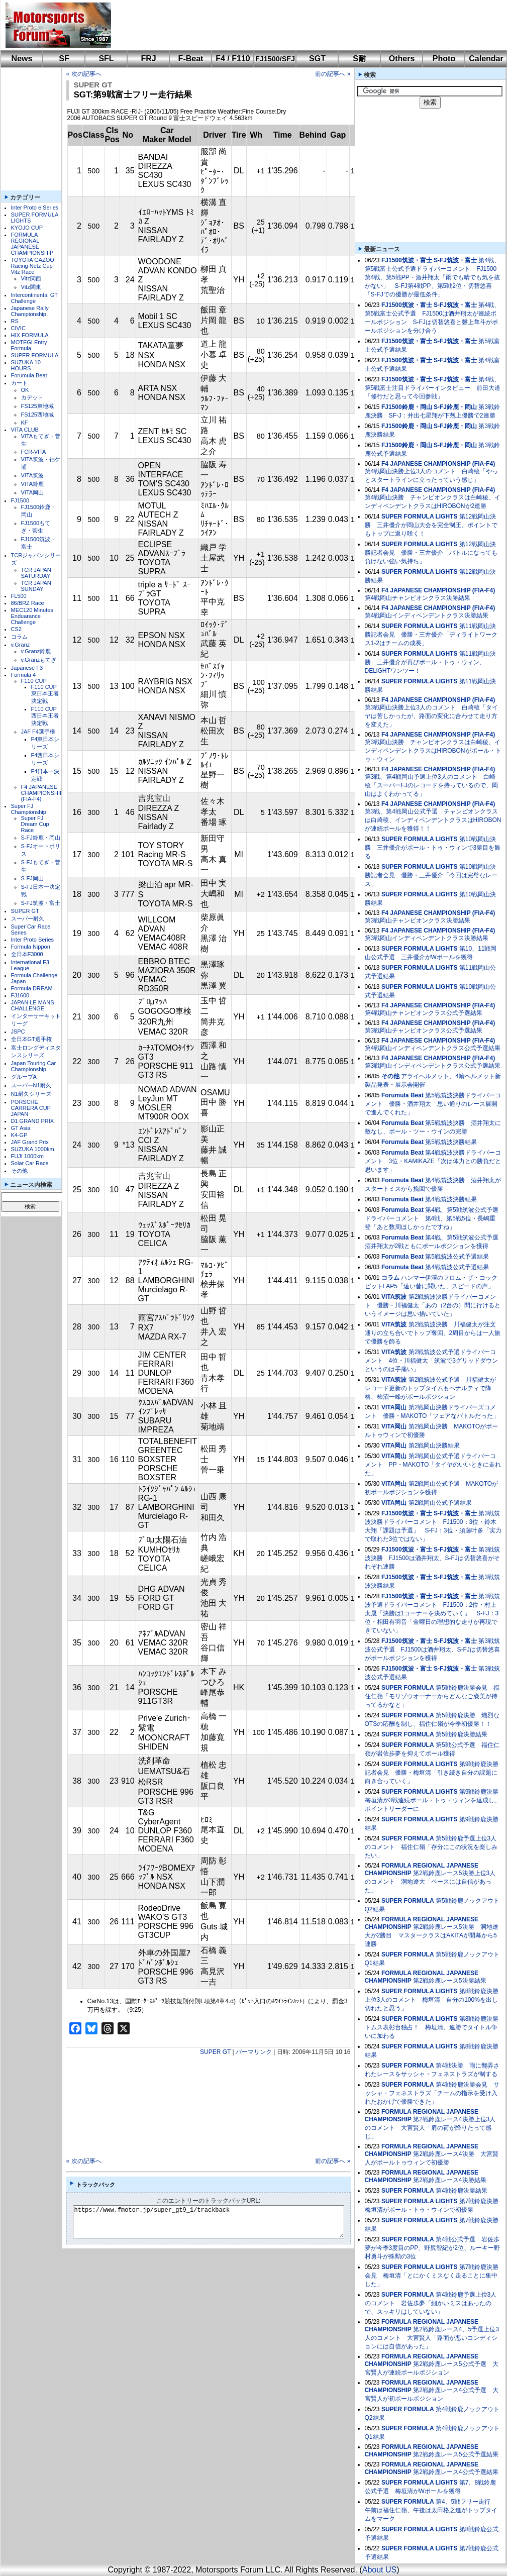 Image resolution: width=507 pixels, height=2576 pixels. Describe the element at coordinates (406, 260) in the screenshot. I see `FJ1500筑波・富士` at that location.